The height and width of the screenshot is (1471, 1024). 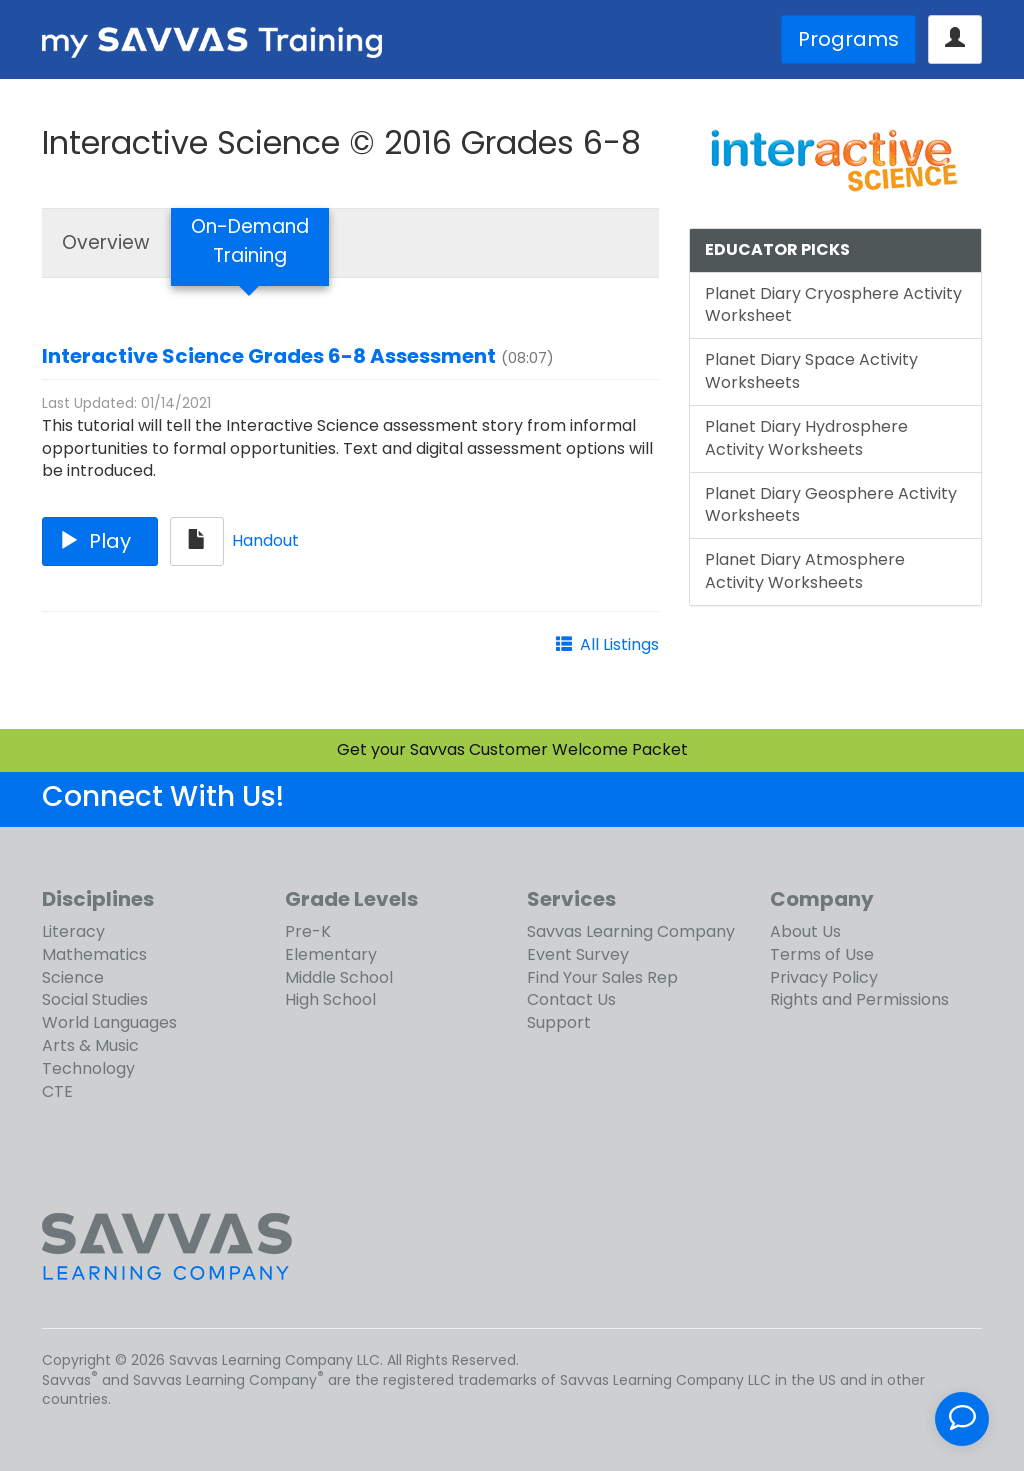 What do you see at coordinates (330, 999) in the screenshot?
I see `High School` at bounding box center [330, 999].